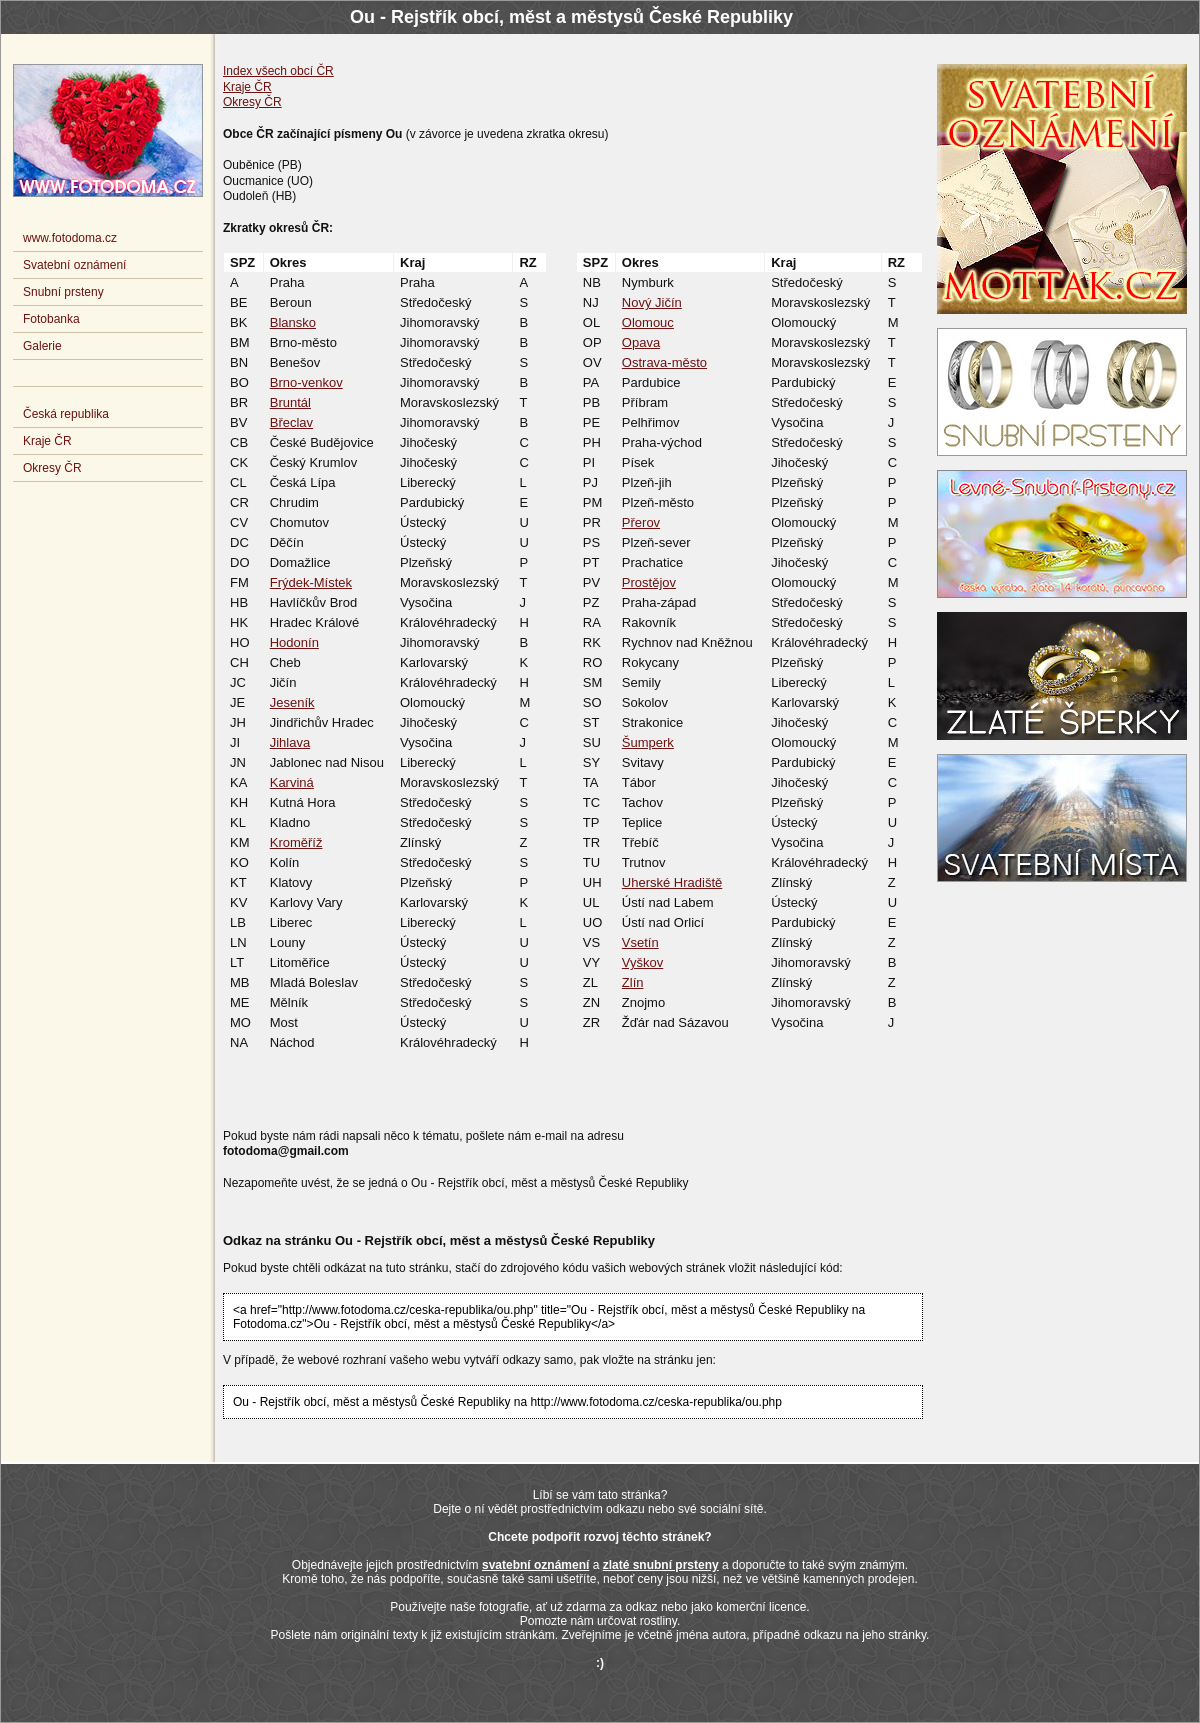 The image size is (1200, 1723). Describe the element at coordinates (535, 1565) in the screenshot. I see `svatební oznámení` at that location.